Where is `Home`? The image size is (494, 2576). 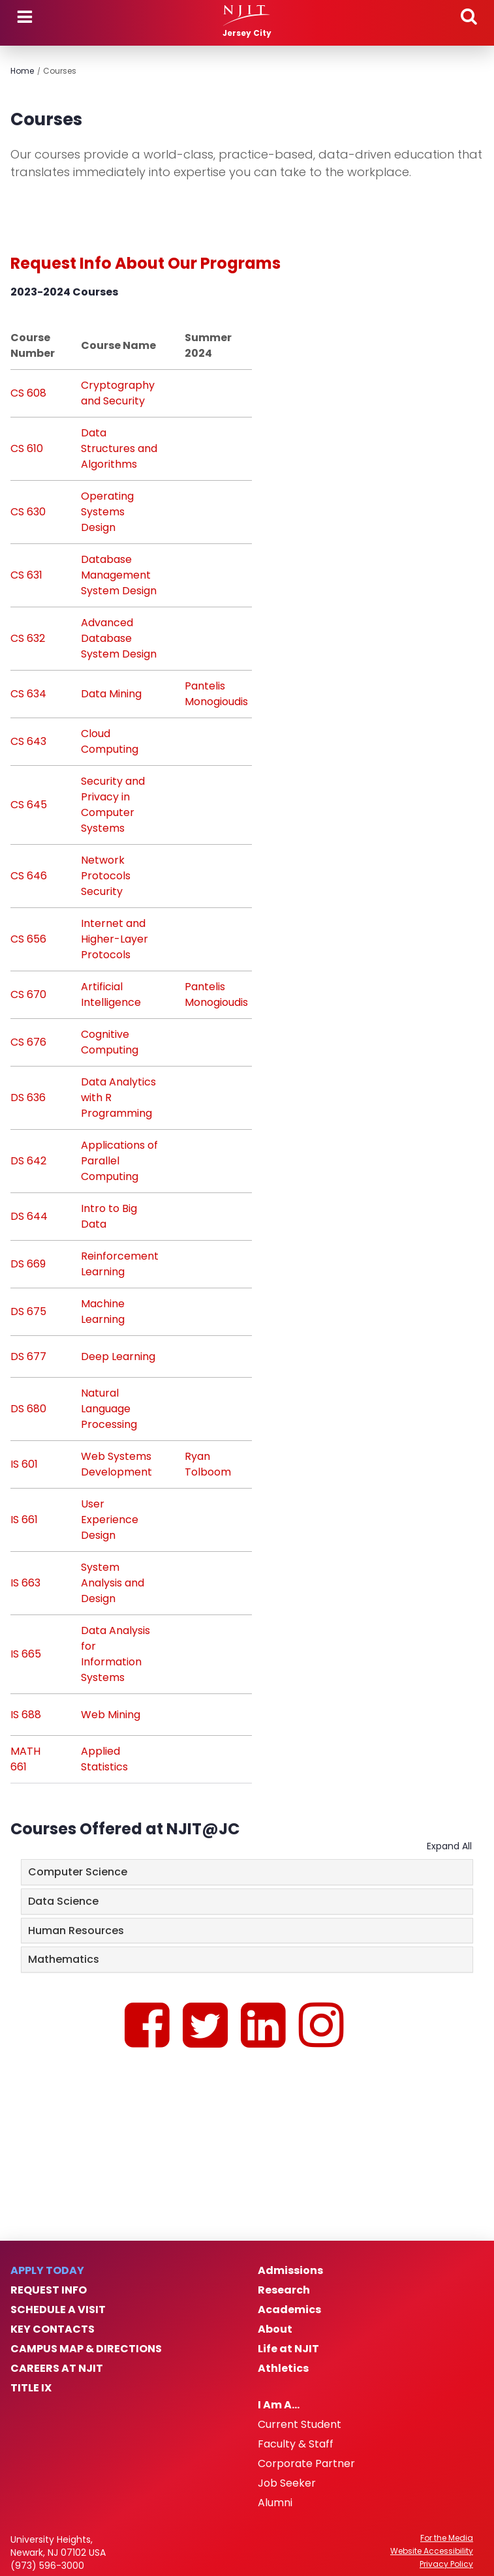
Home is located at coordinates (22, 70).